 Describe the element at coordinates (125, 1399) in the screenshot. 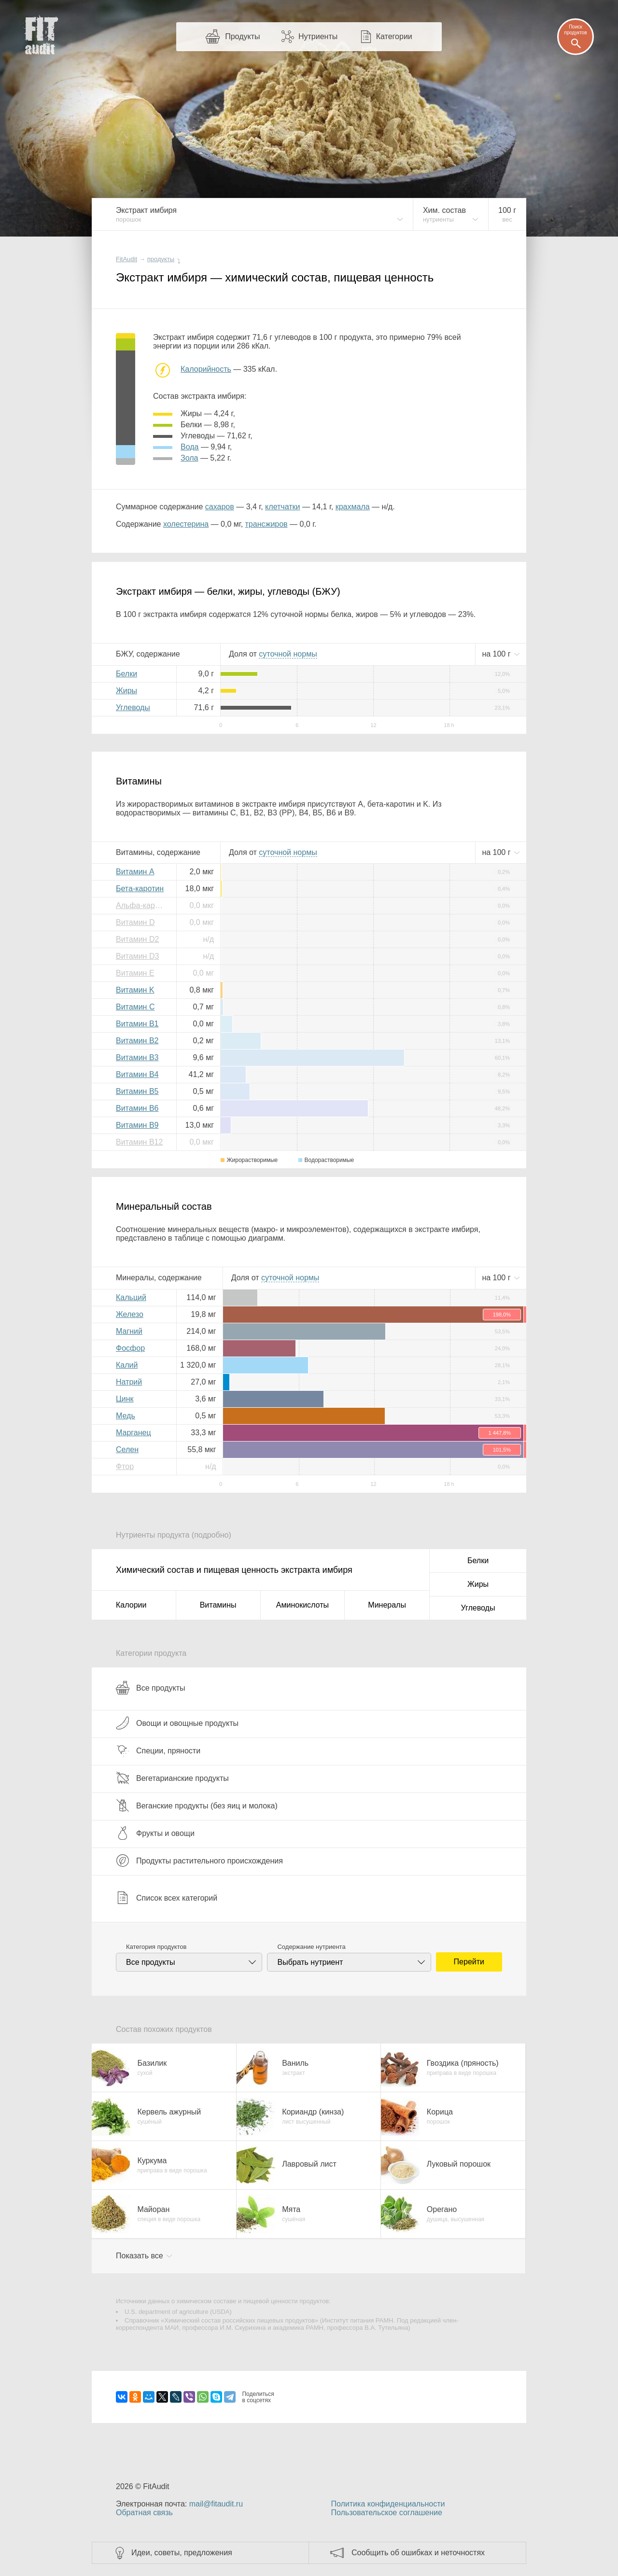

I see `Цинк` at that location.